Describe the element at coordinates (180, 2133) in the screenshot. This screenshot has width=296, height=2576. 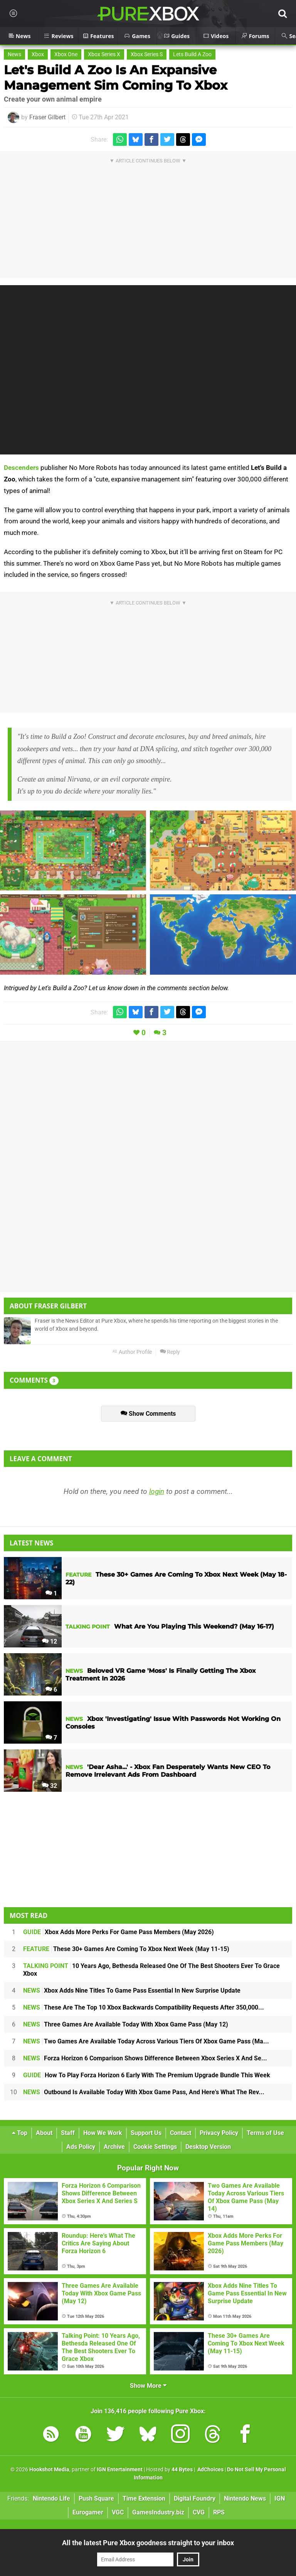
I see `Contact` at that location.